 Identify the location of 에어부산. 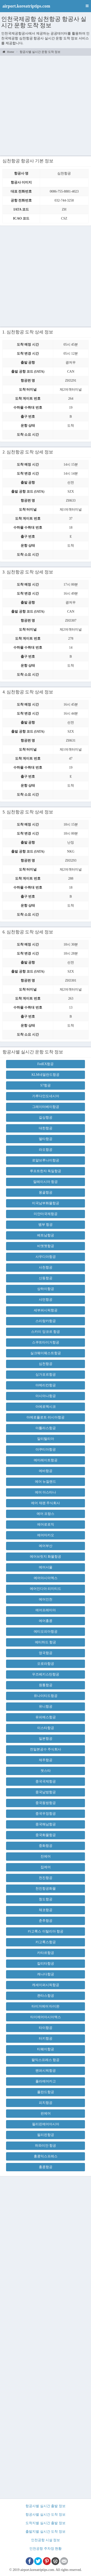
(45, 1546).